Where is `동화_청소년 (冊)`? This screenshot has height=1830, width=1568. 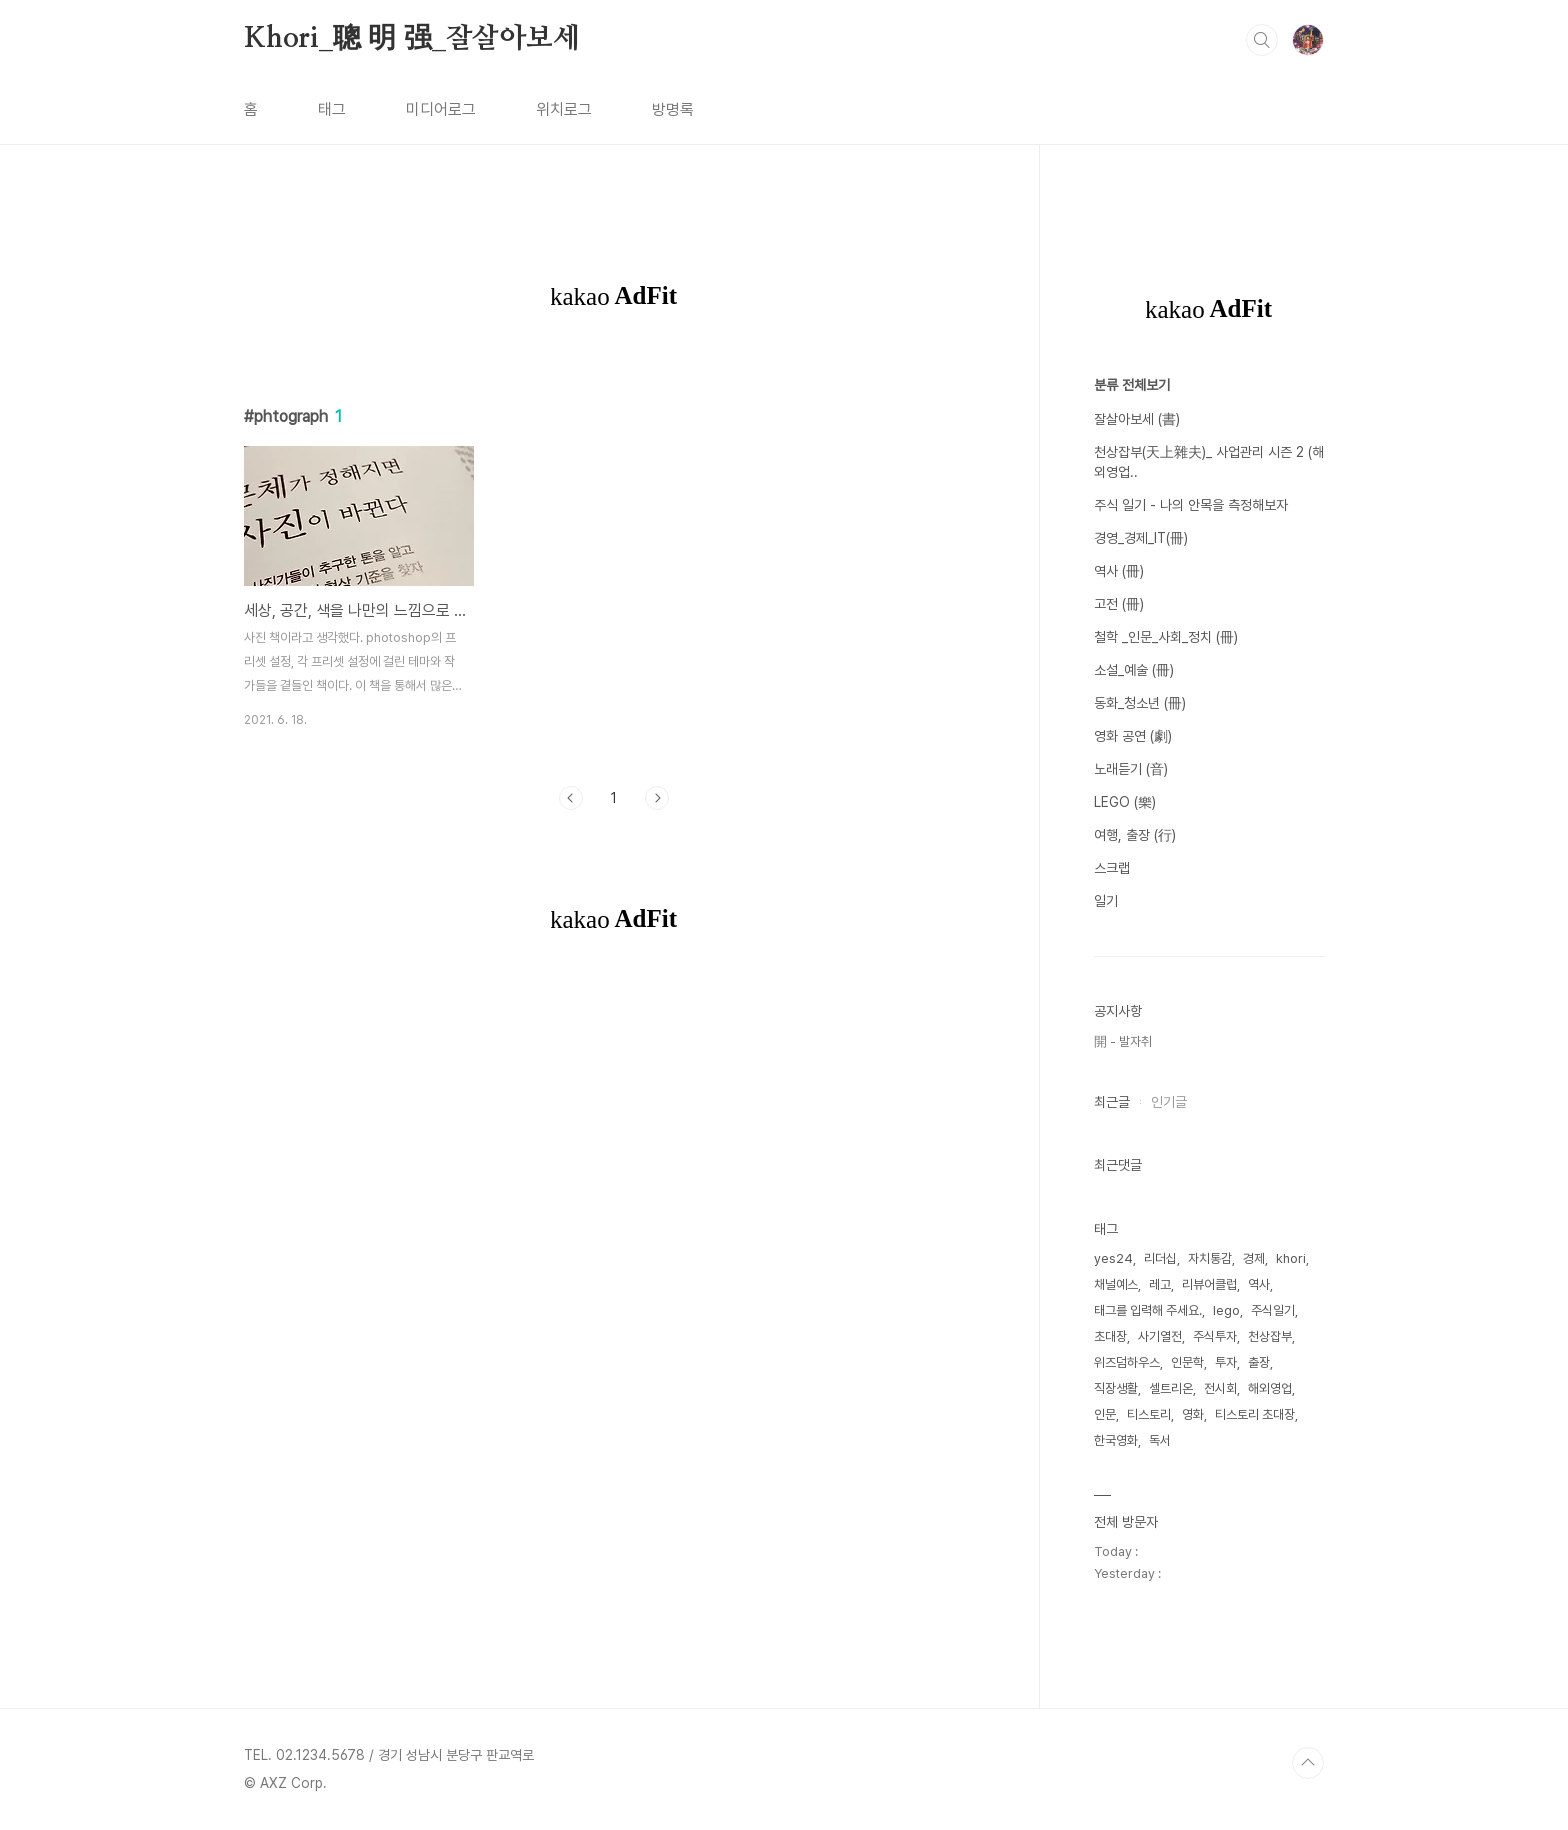 동화_청소년 (冊) is located at coordinates (1140, 703).